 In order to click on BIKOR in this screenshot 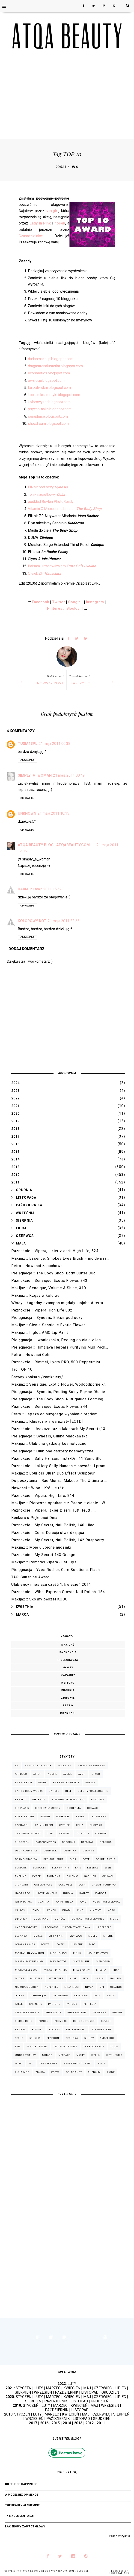, I will do `click(96, 1773)`.